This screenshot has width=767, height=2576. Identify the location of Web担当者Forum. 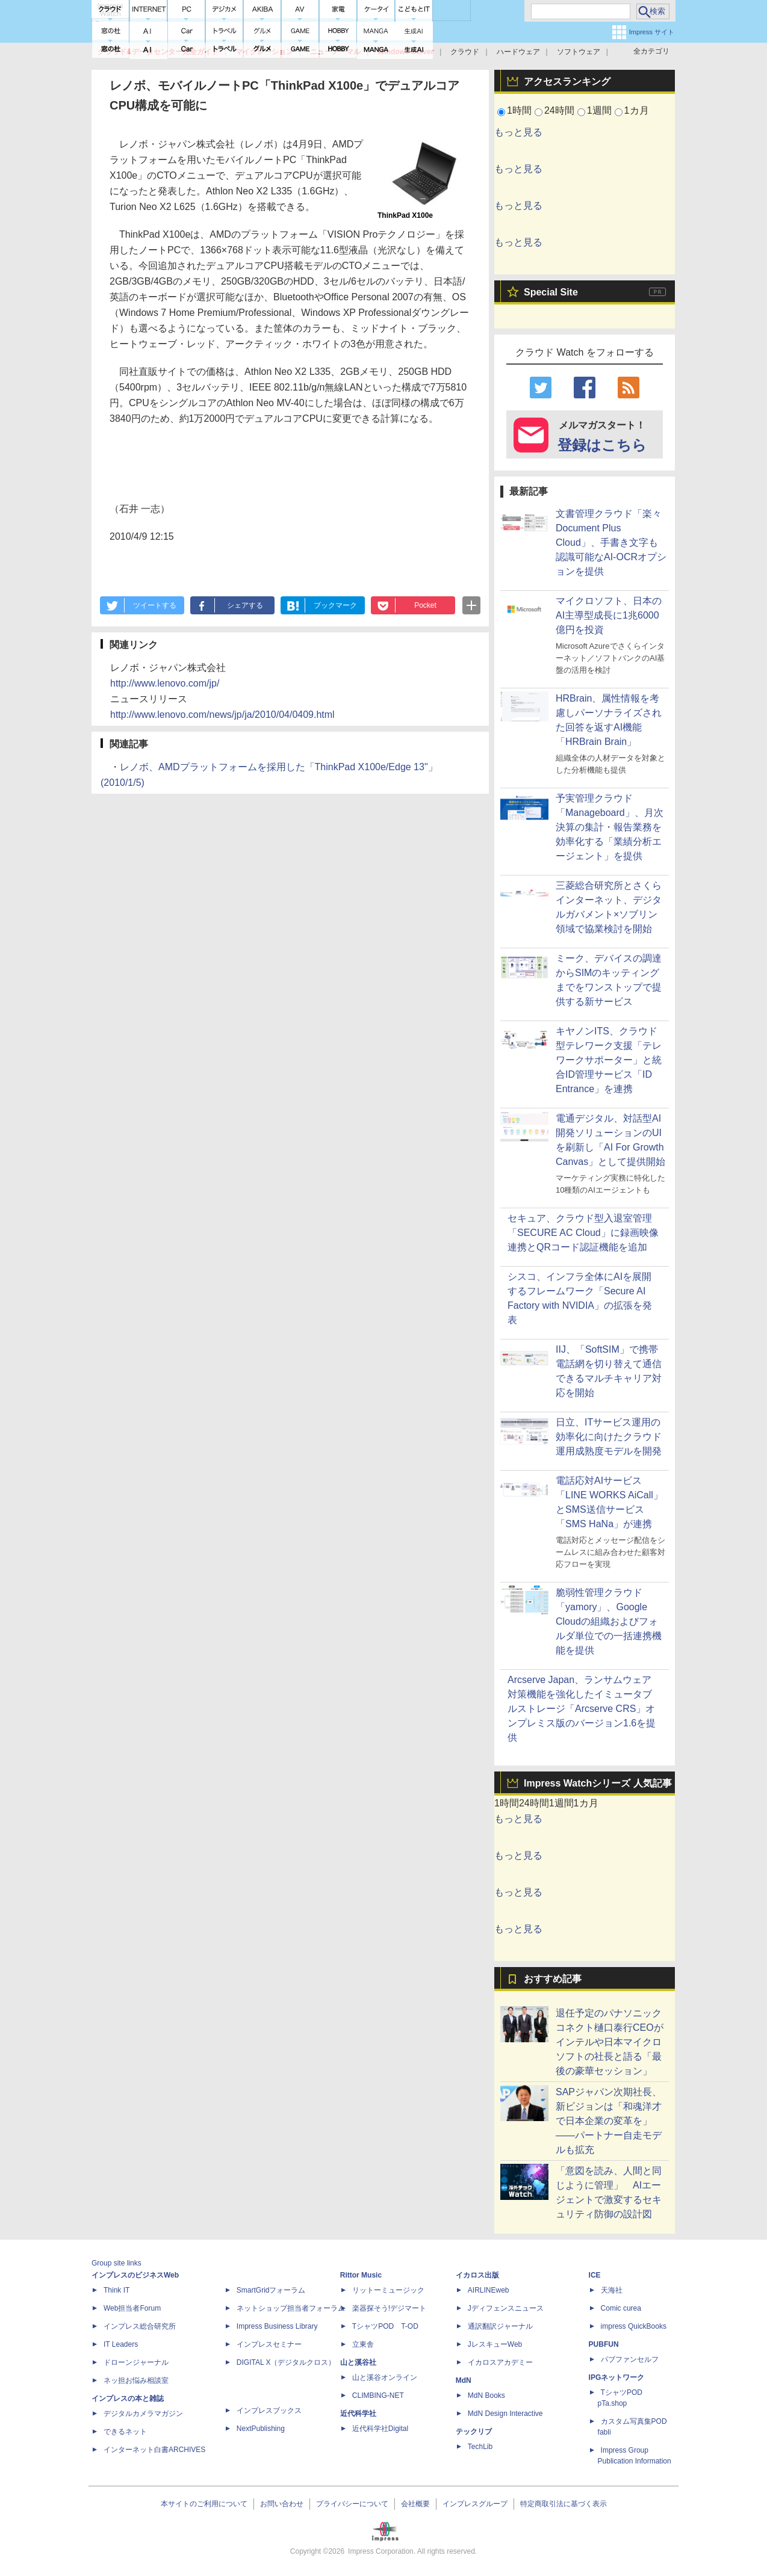
(132, 2308).